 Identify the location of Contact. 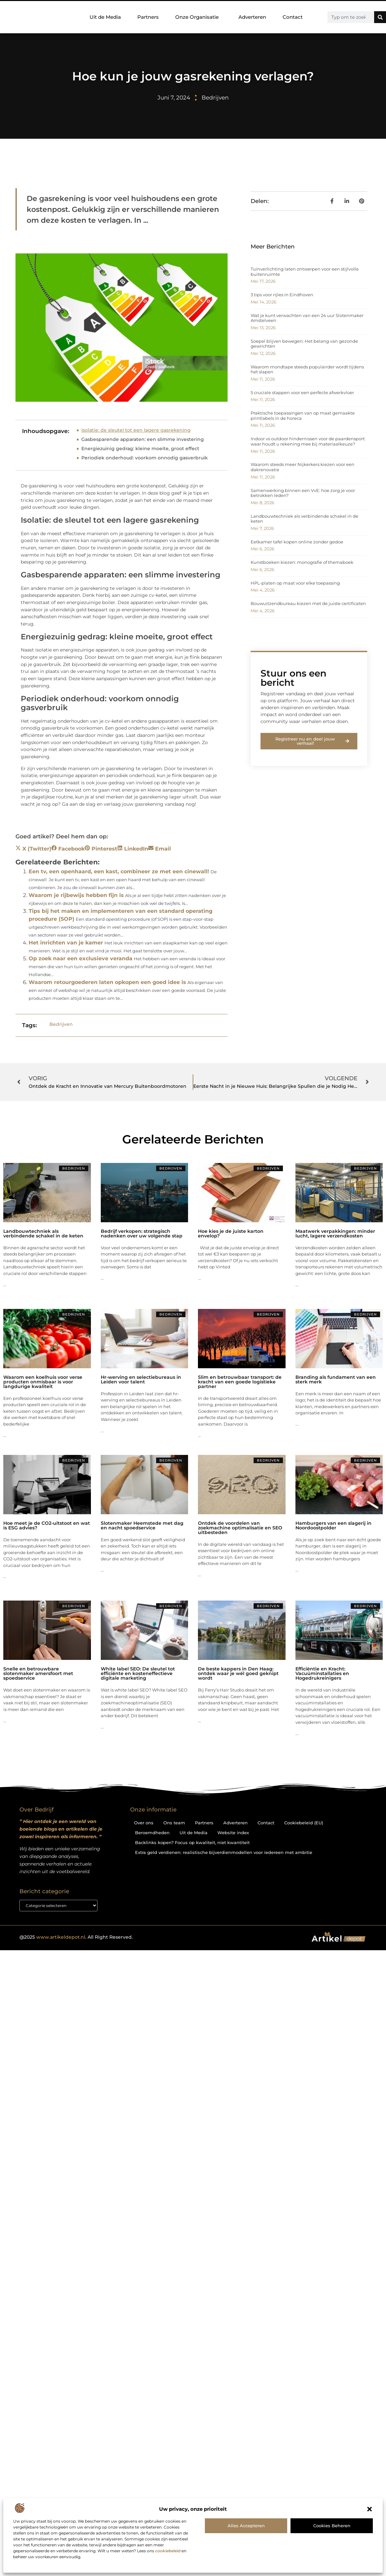
(293, 17).